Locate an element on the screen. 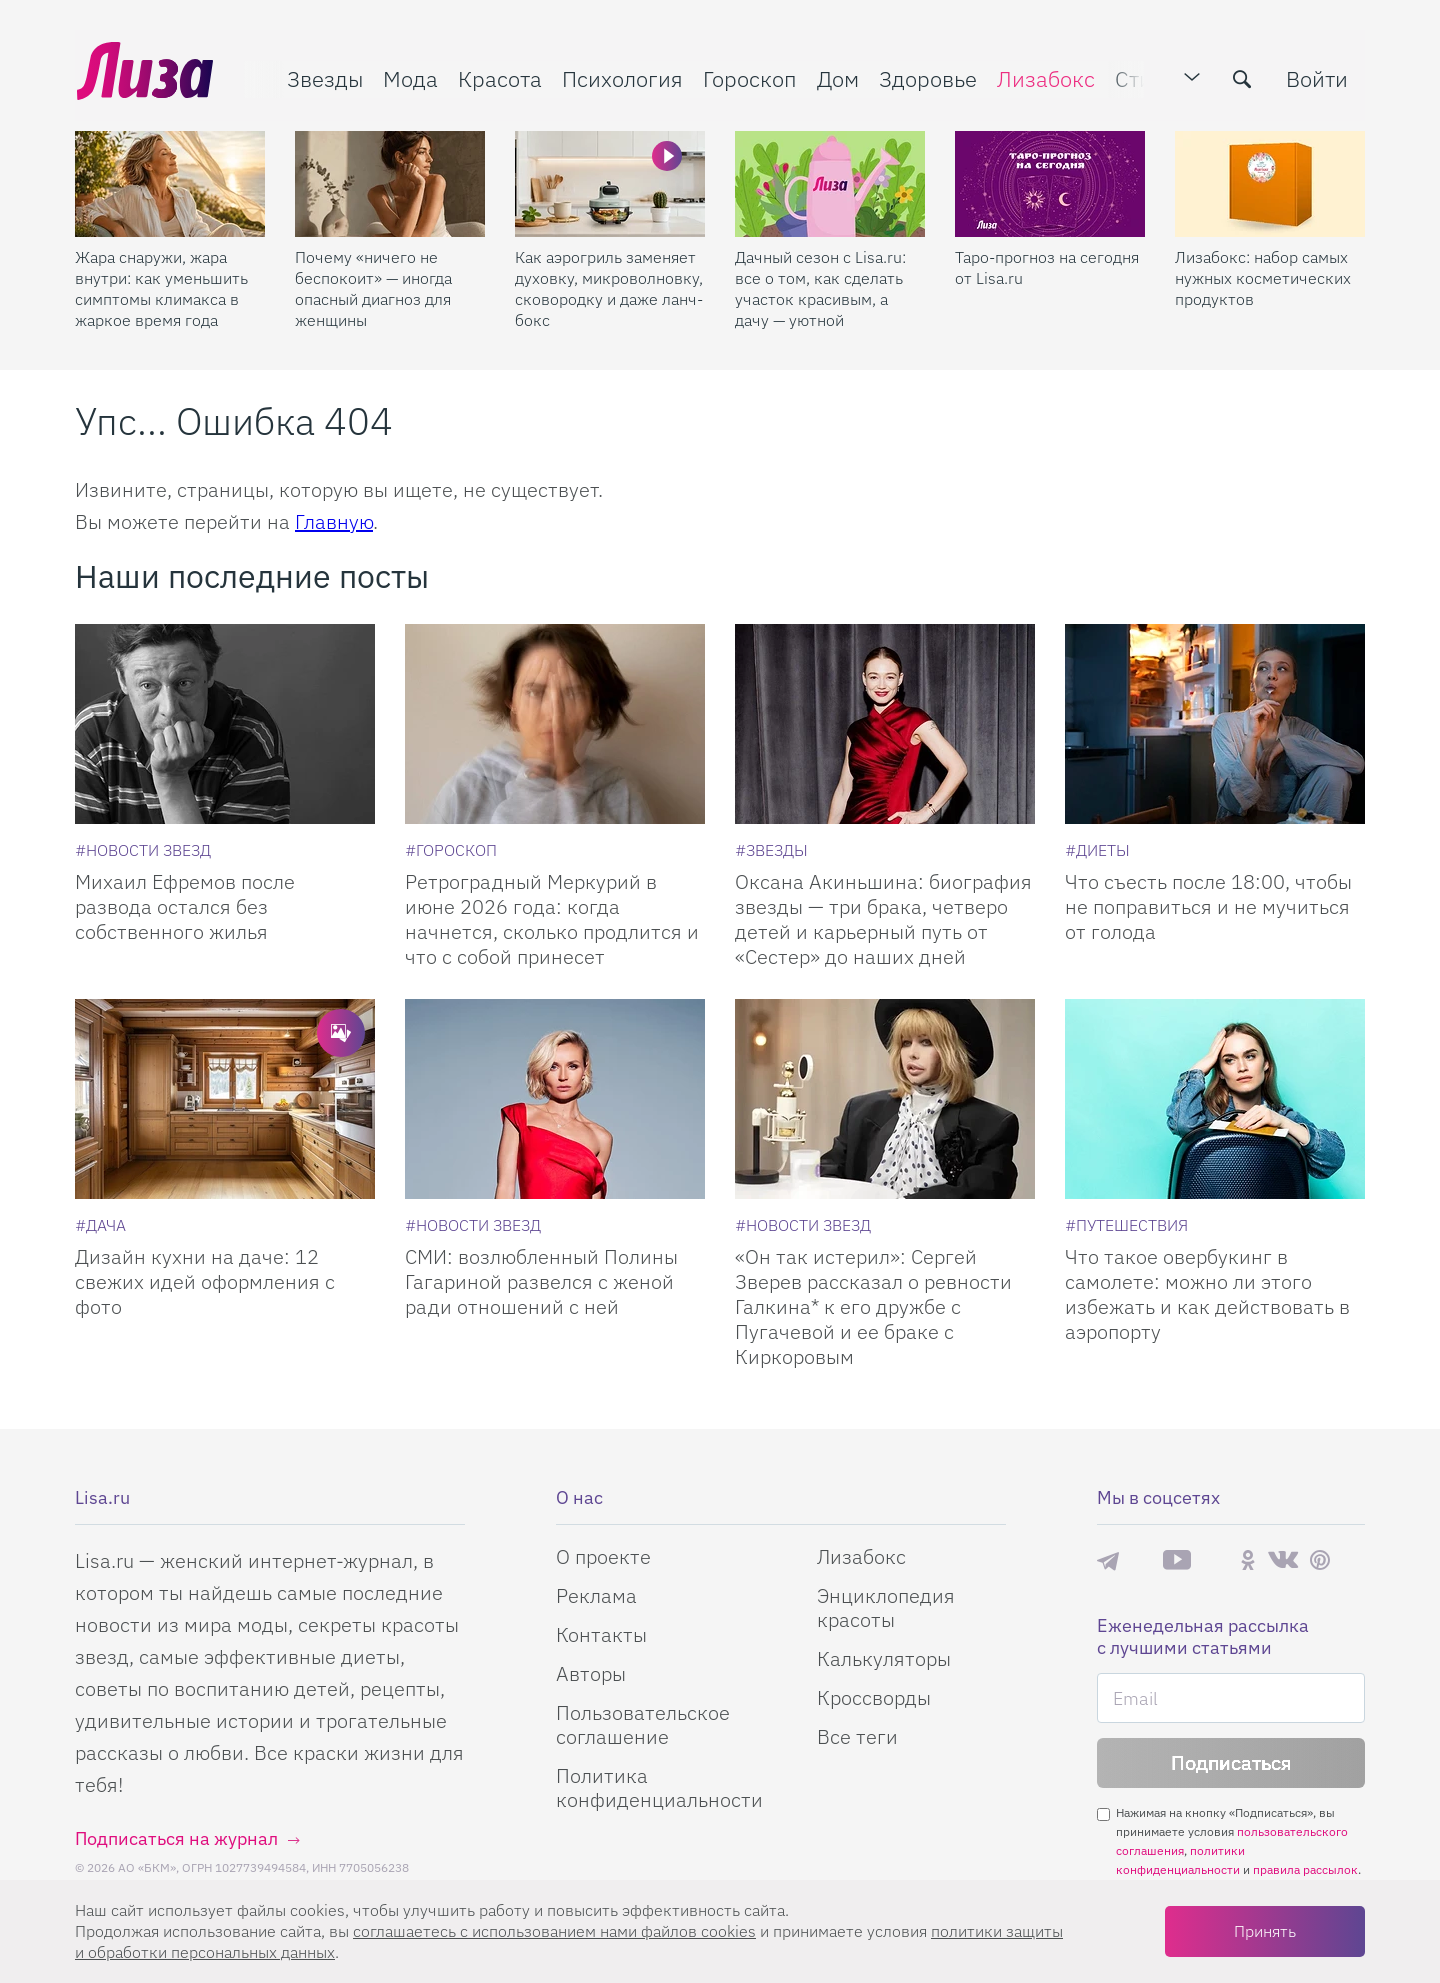  [Что съесть после 18:00, чтобы не поправиться и не мучиться от голода] is located at coordinates (1215, 724).